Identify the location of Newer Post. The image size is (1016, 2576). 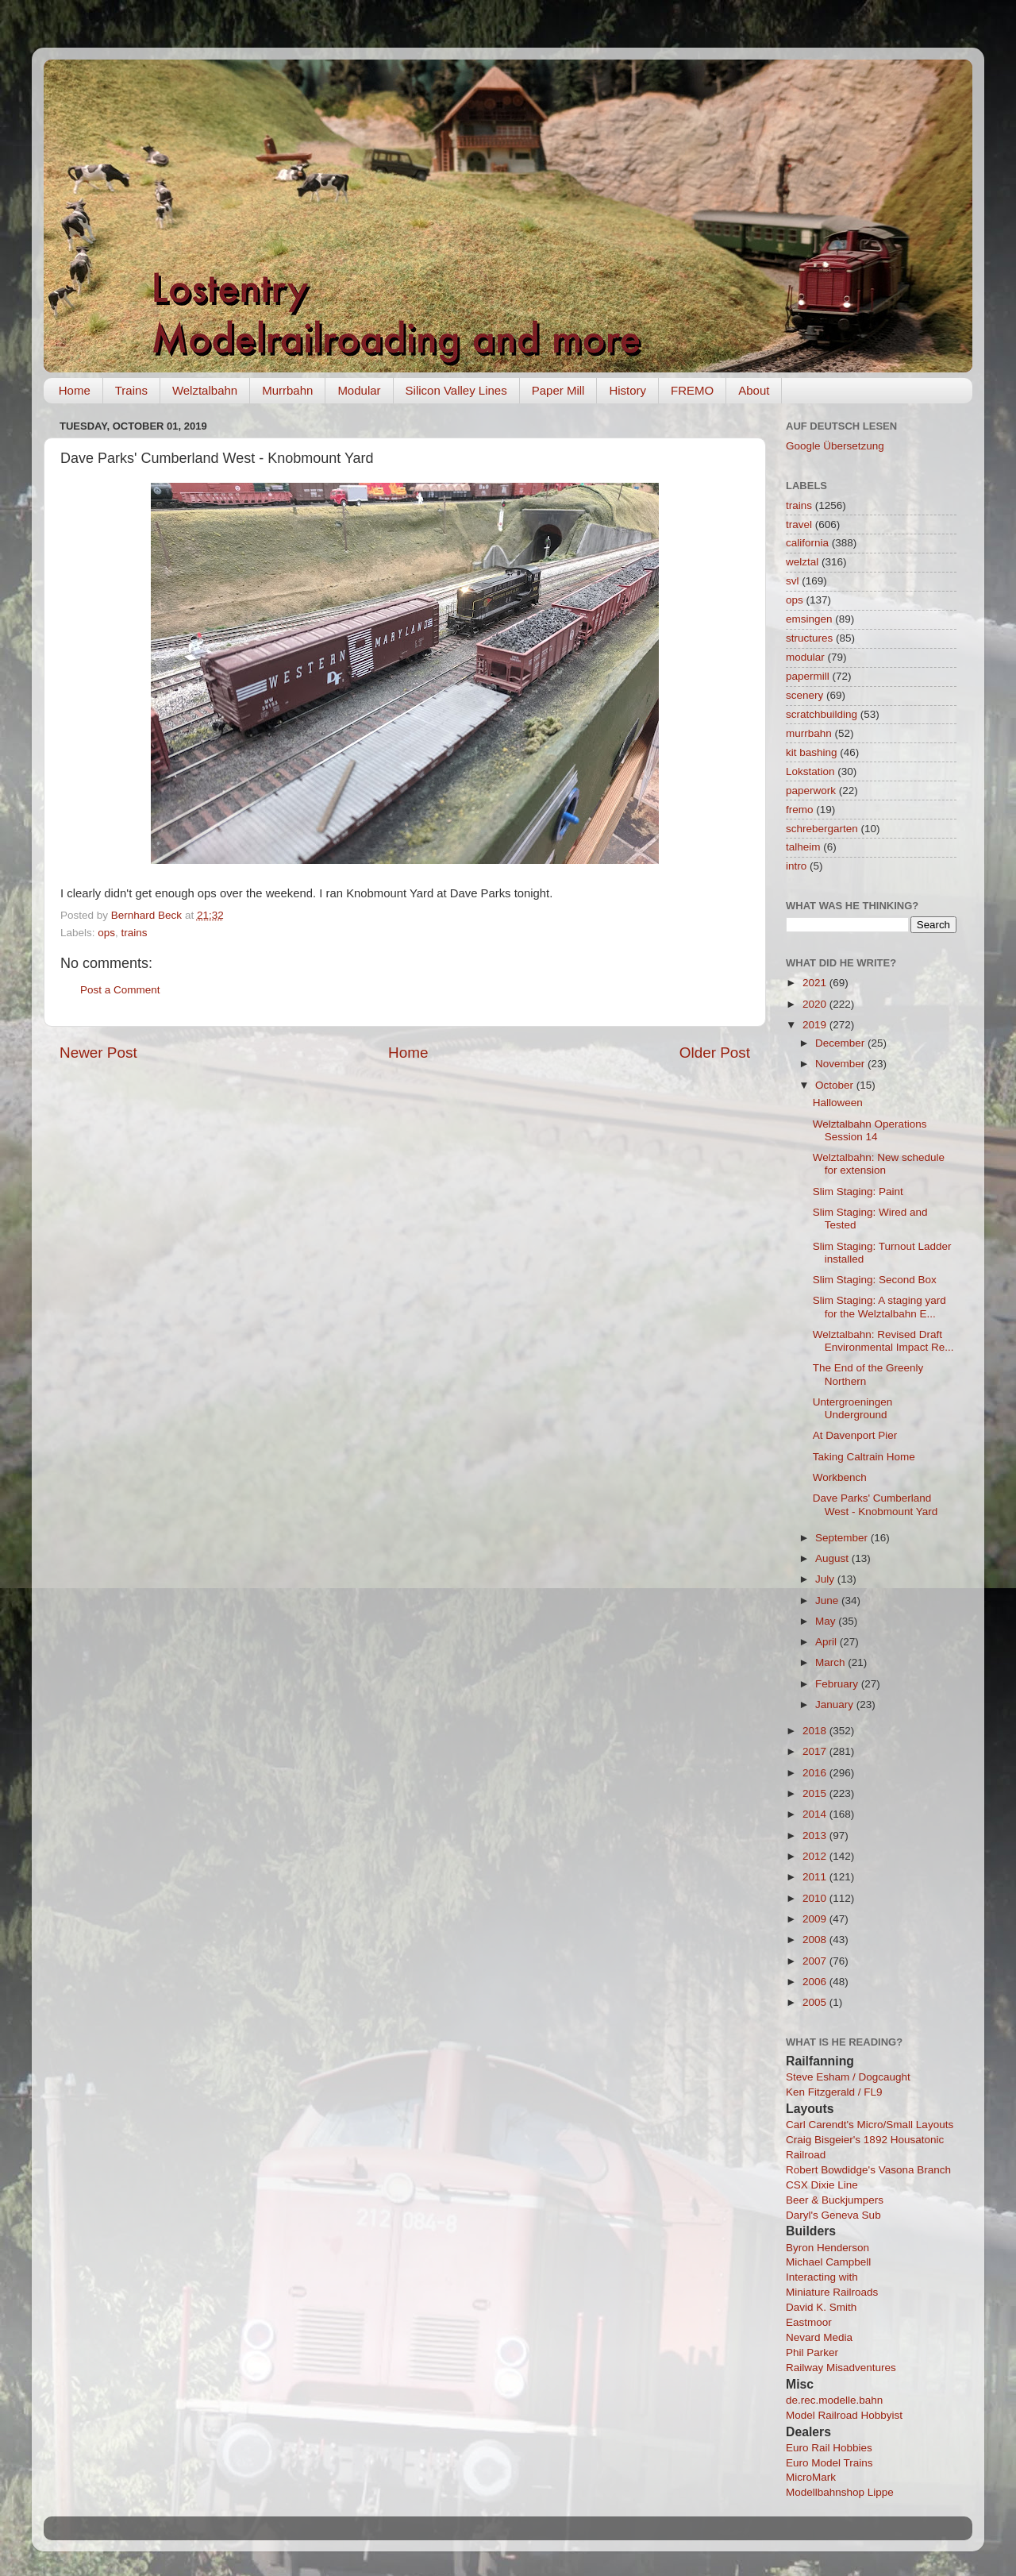
(98, 1052).